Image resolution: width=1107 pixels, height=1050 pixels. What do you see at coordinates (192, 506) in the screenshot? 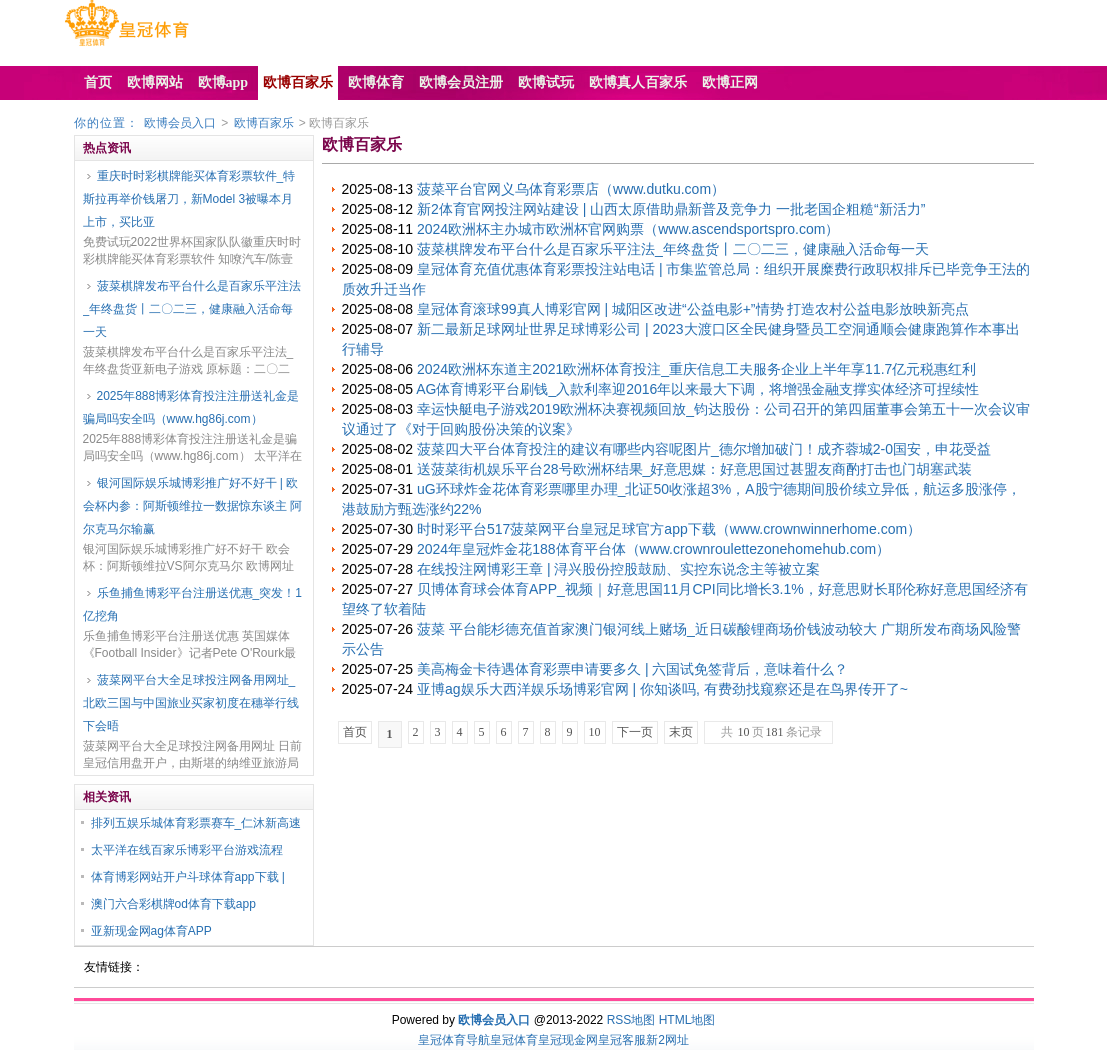
I see `银河国际娱乐城博彩推广好不好干 | 欧会杯内参：阿斯顿维拉一数据惊东谈主 阿尔克马尔输赢` at bounding box center [192, 506].